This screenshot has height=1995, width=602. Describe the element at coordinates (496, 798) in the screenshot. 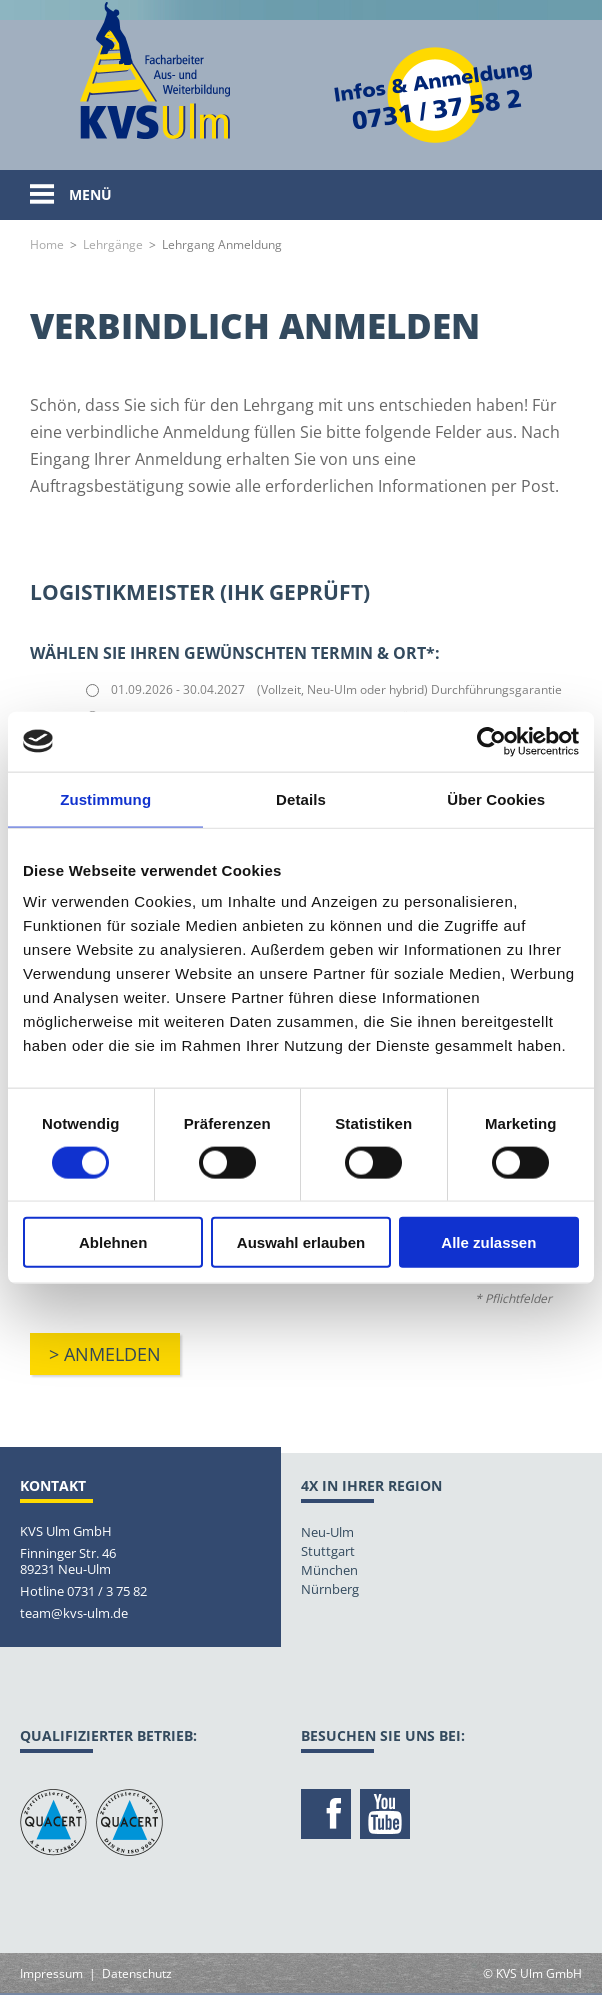

I see `Über Cookies [tab]` at that location.